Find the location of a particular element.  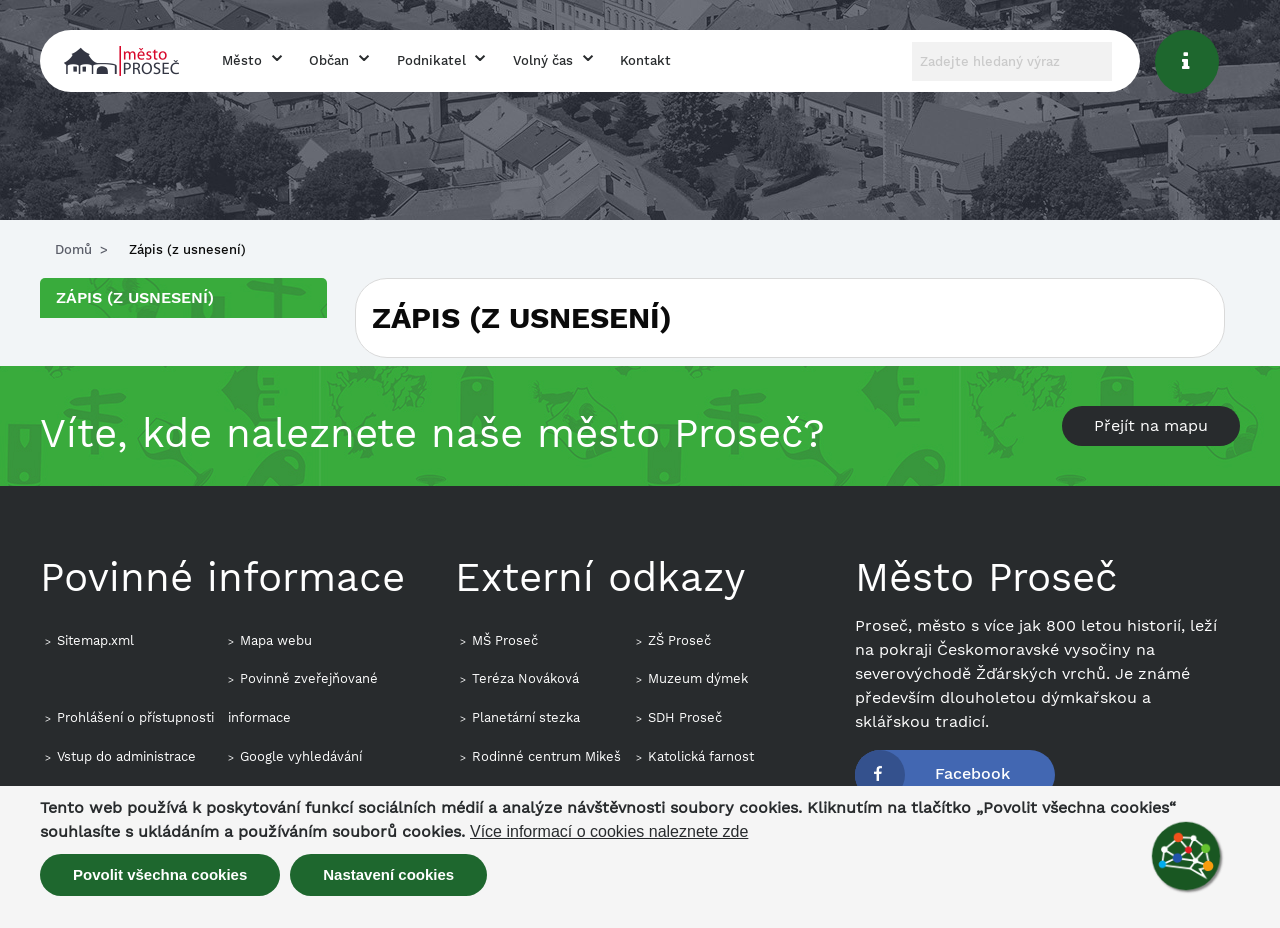

Planetární stezka is located at coordinates (526, 717).